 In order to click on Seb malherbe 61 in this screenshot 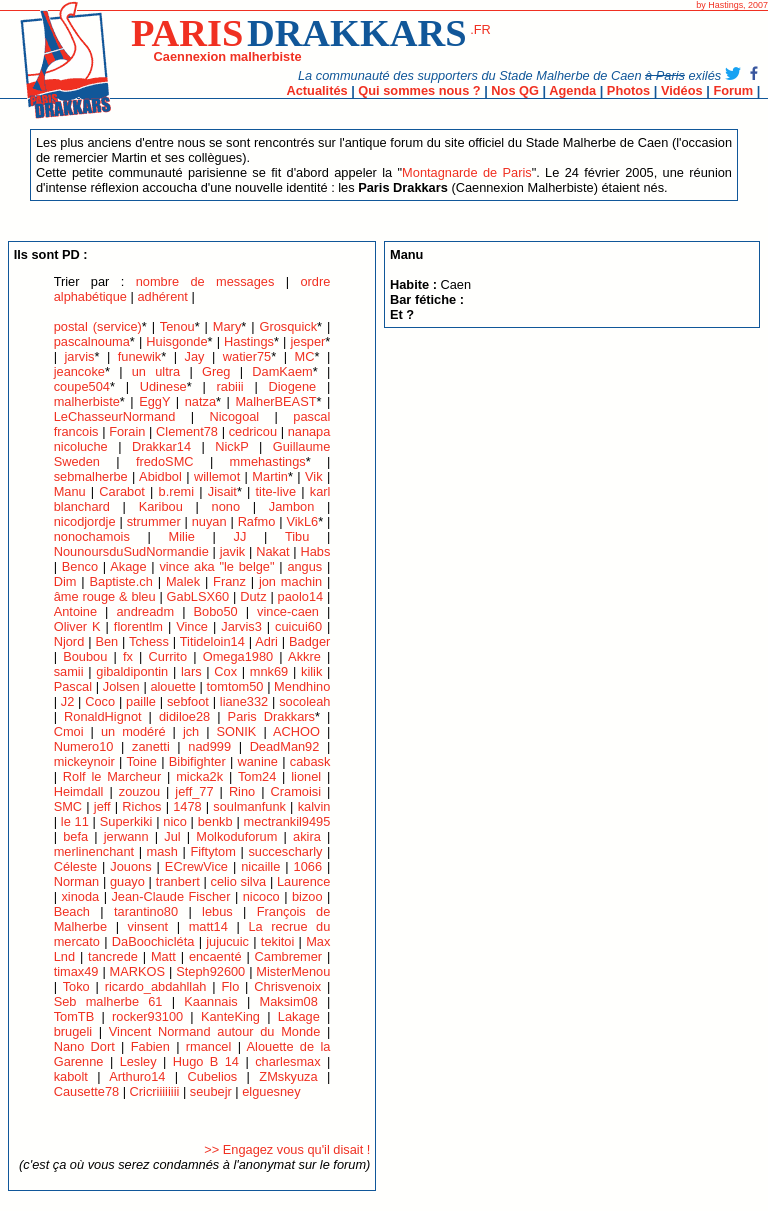, I will do `click(108, 1001)`.